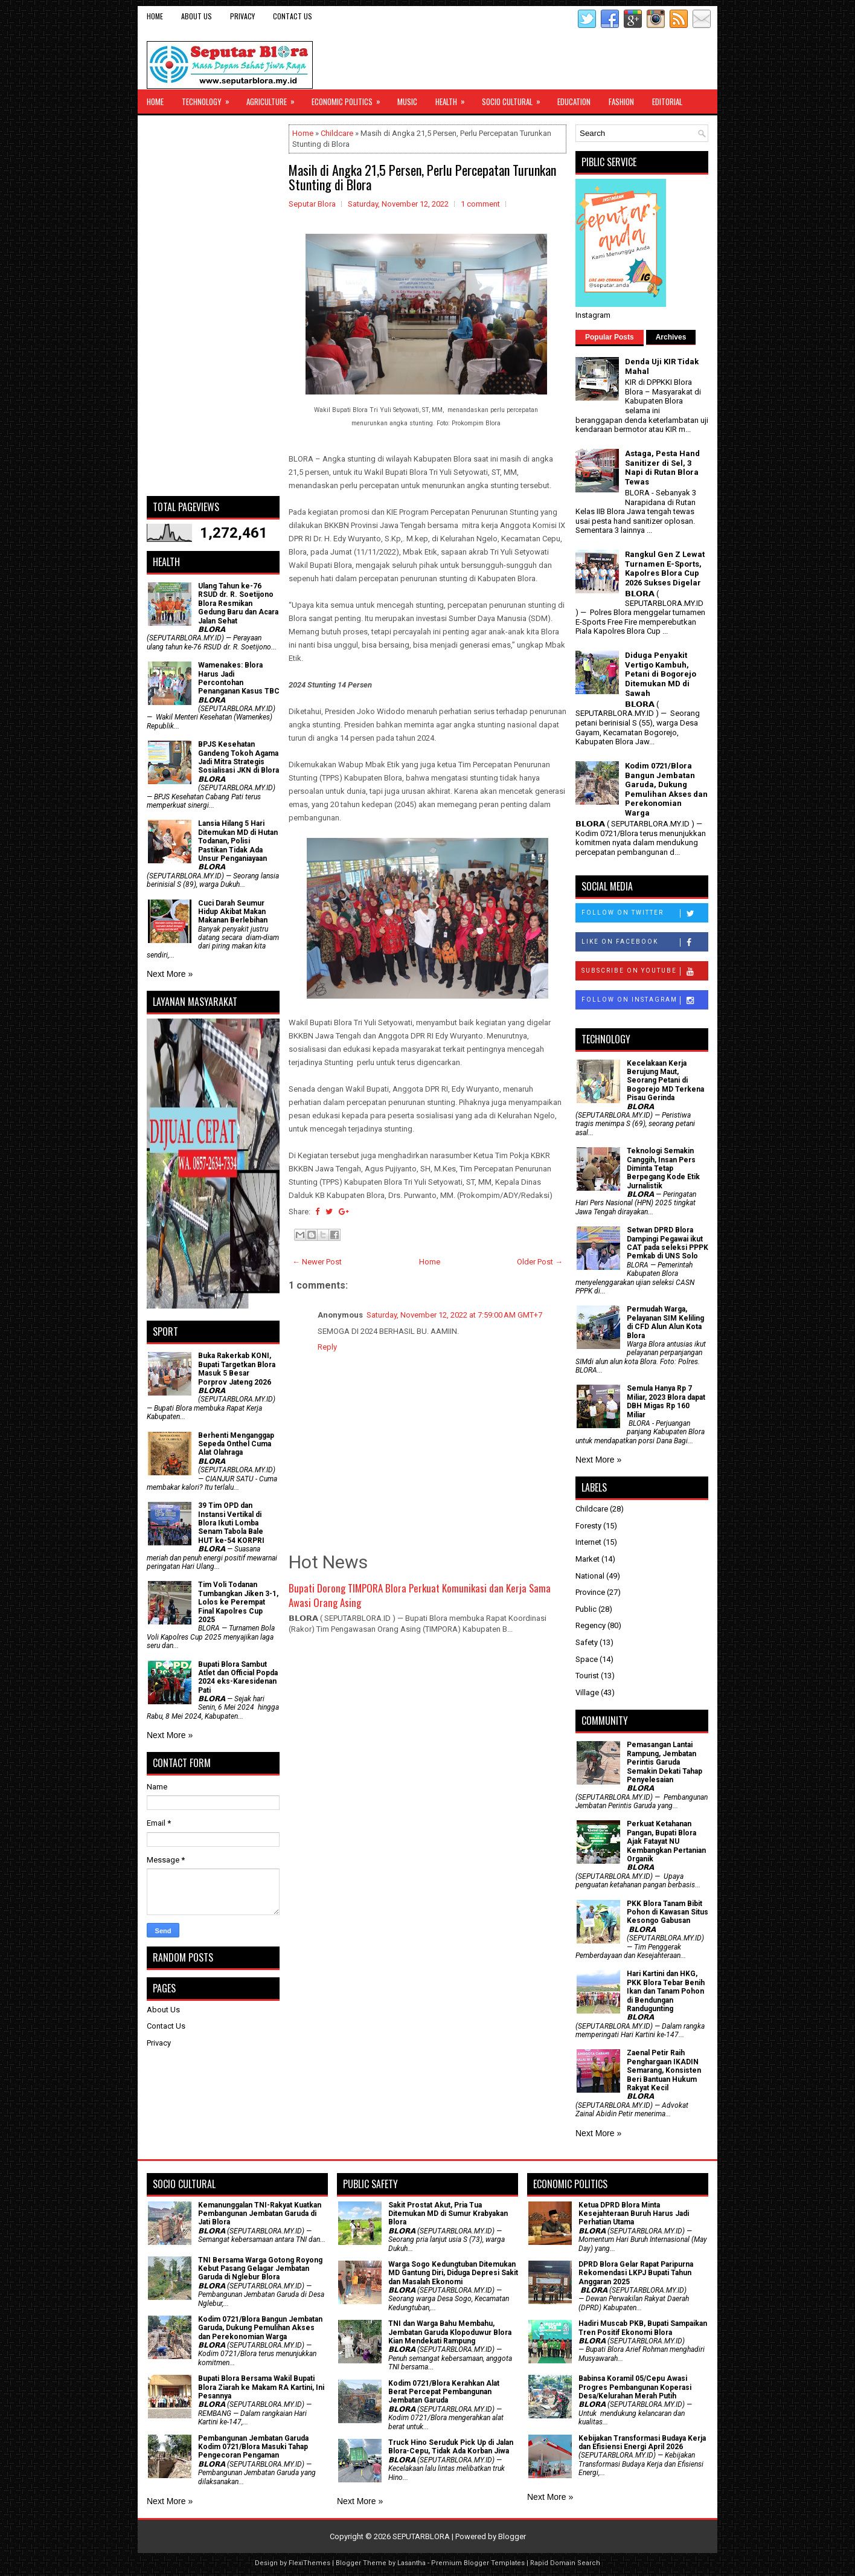 The image size is (855, 2576). Describe the element at coordinates (209, 98) in the screenshot. I see `Technology` at that location.